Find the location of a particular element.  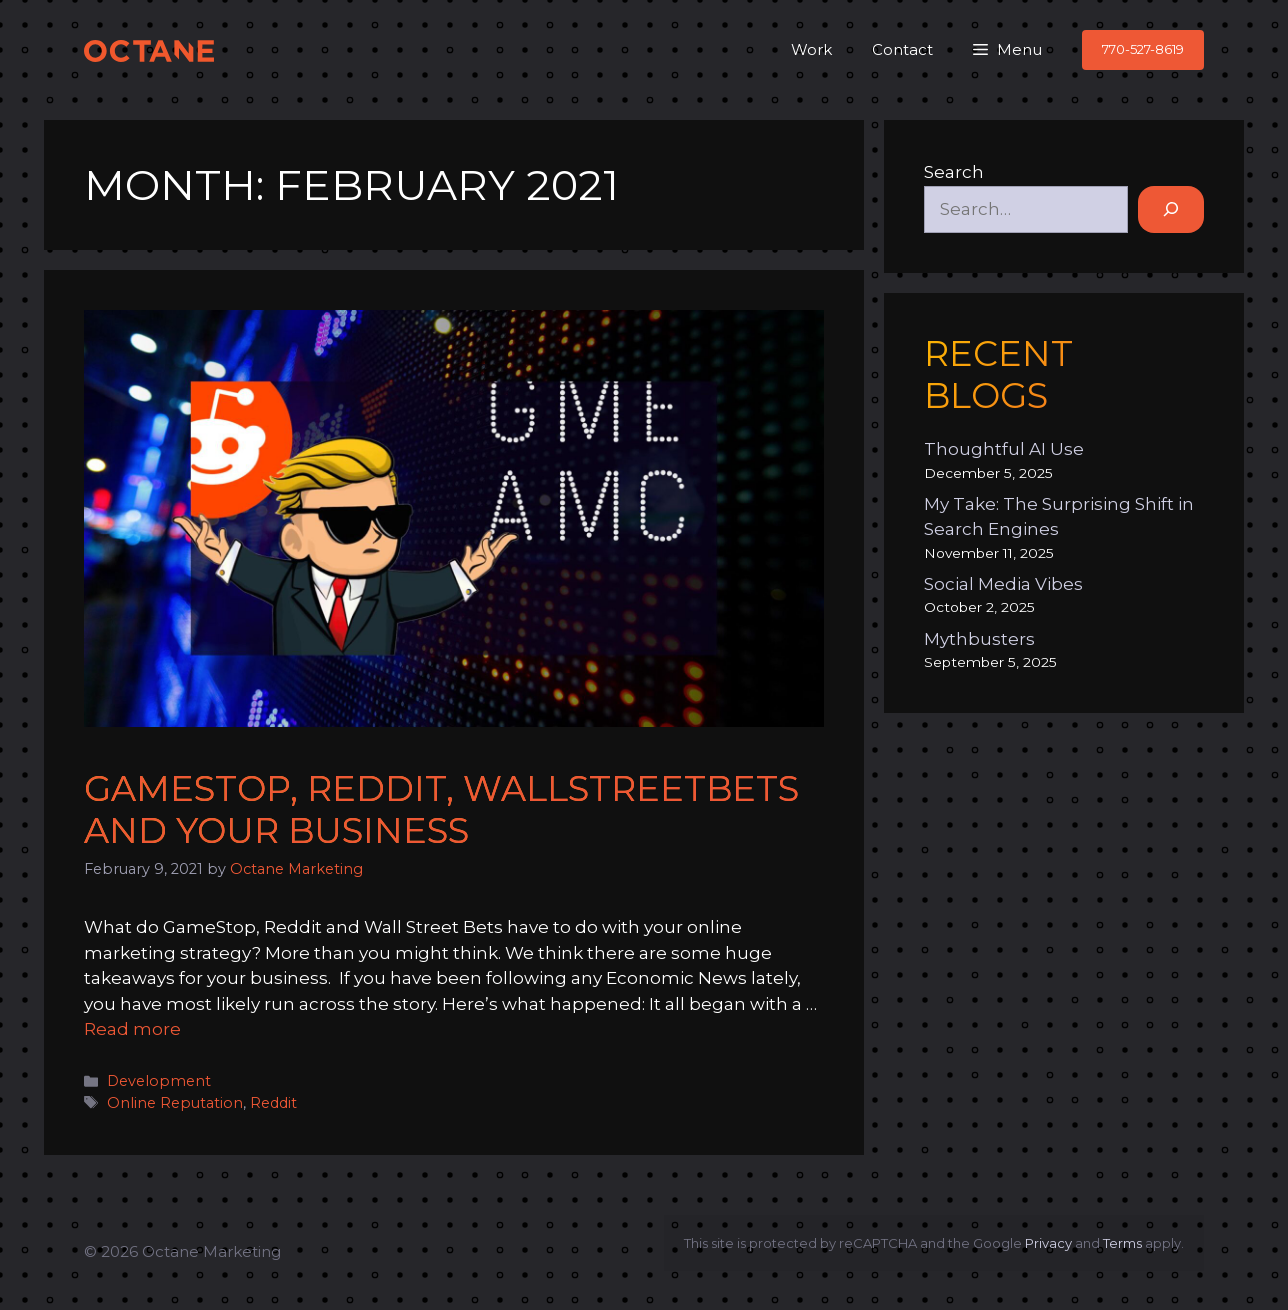

[Search] is located at coordinates (1171, 210).